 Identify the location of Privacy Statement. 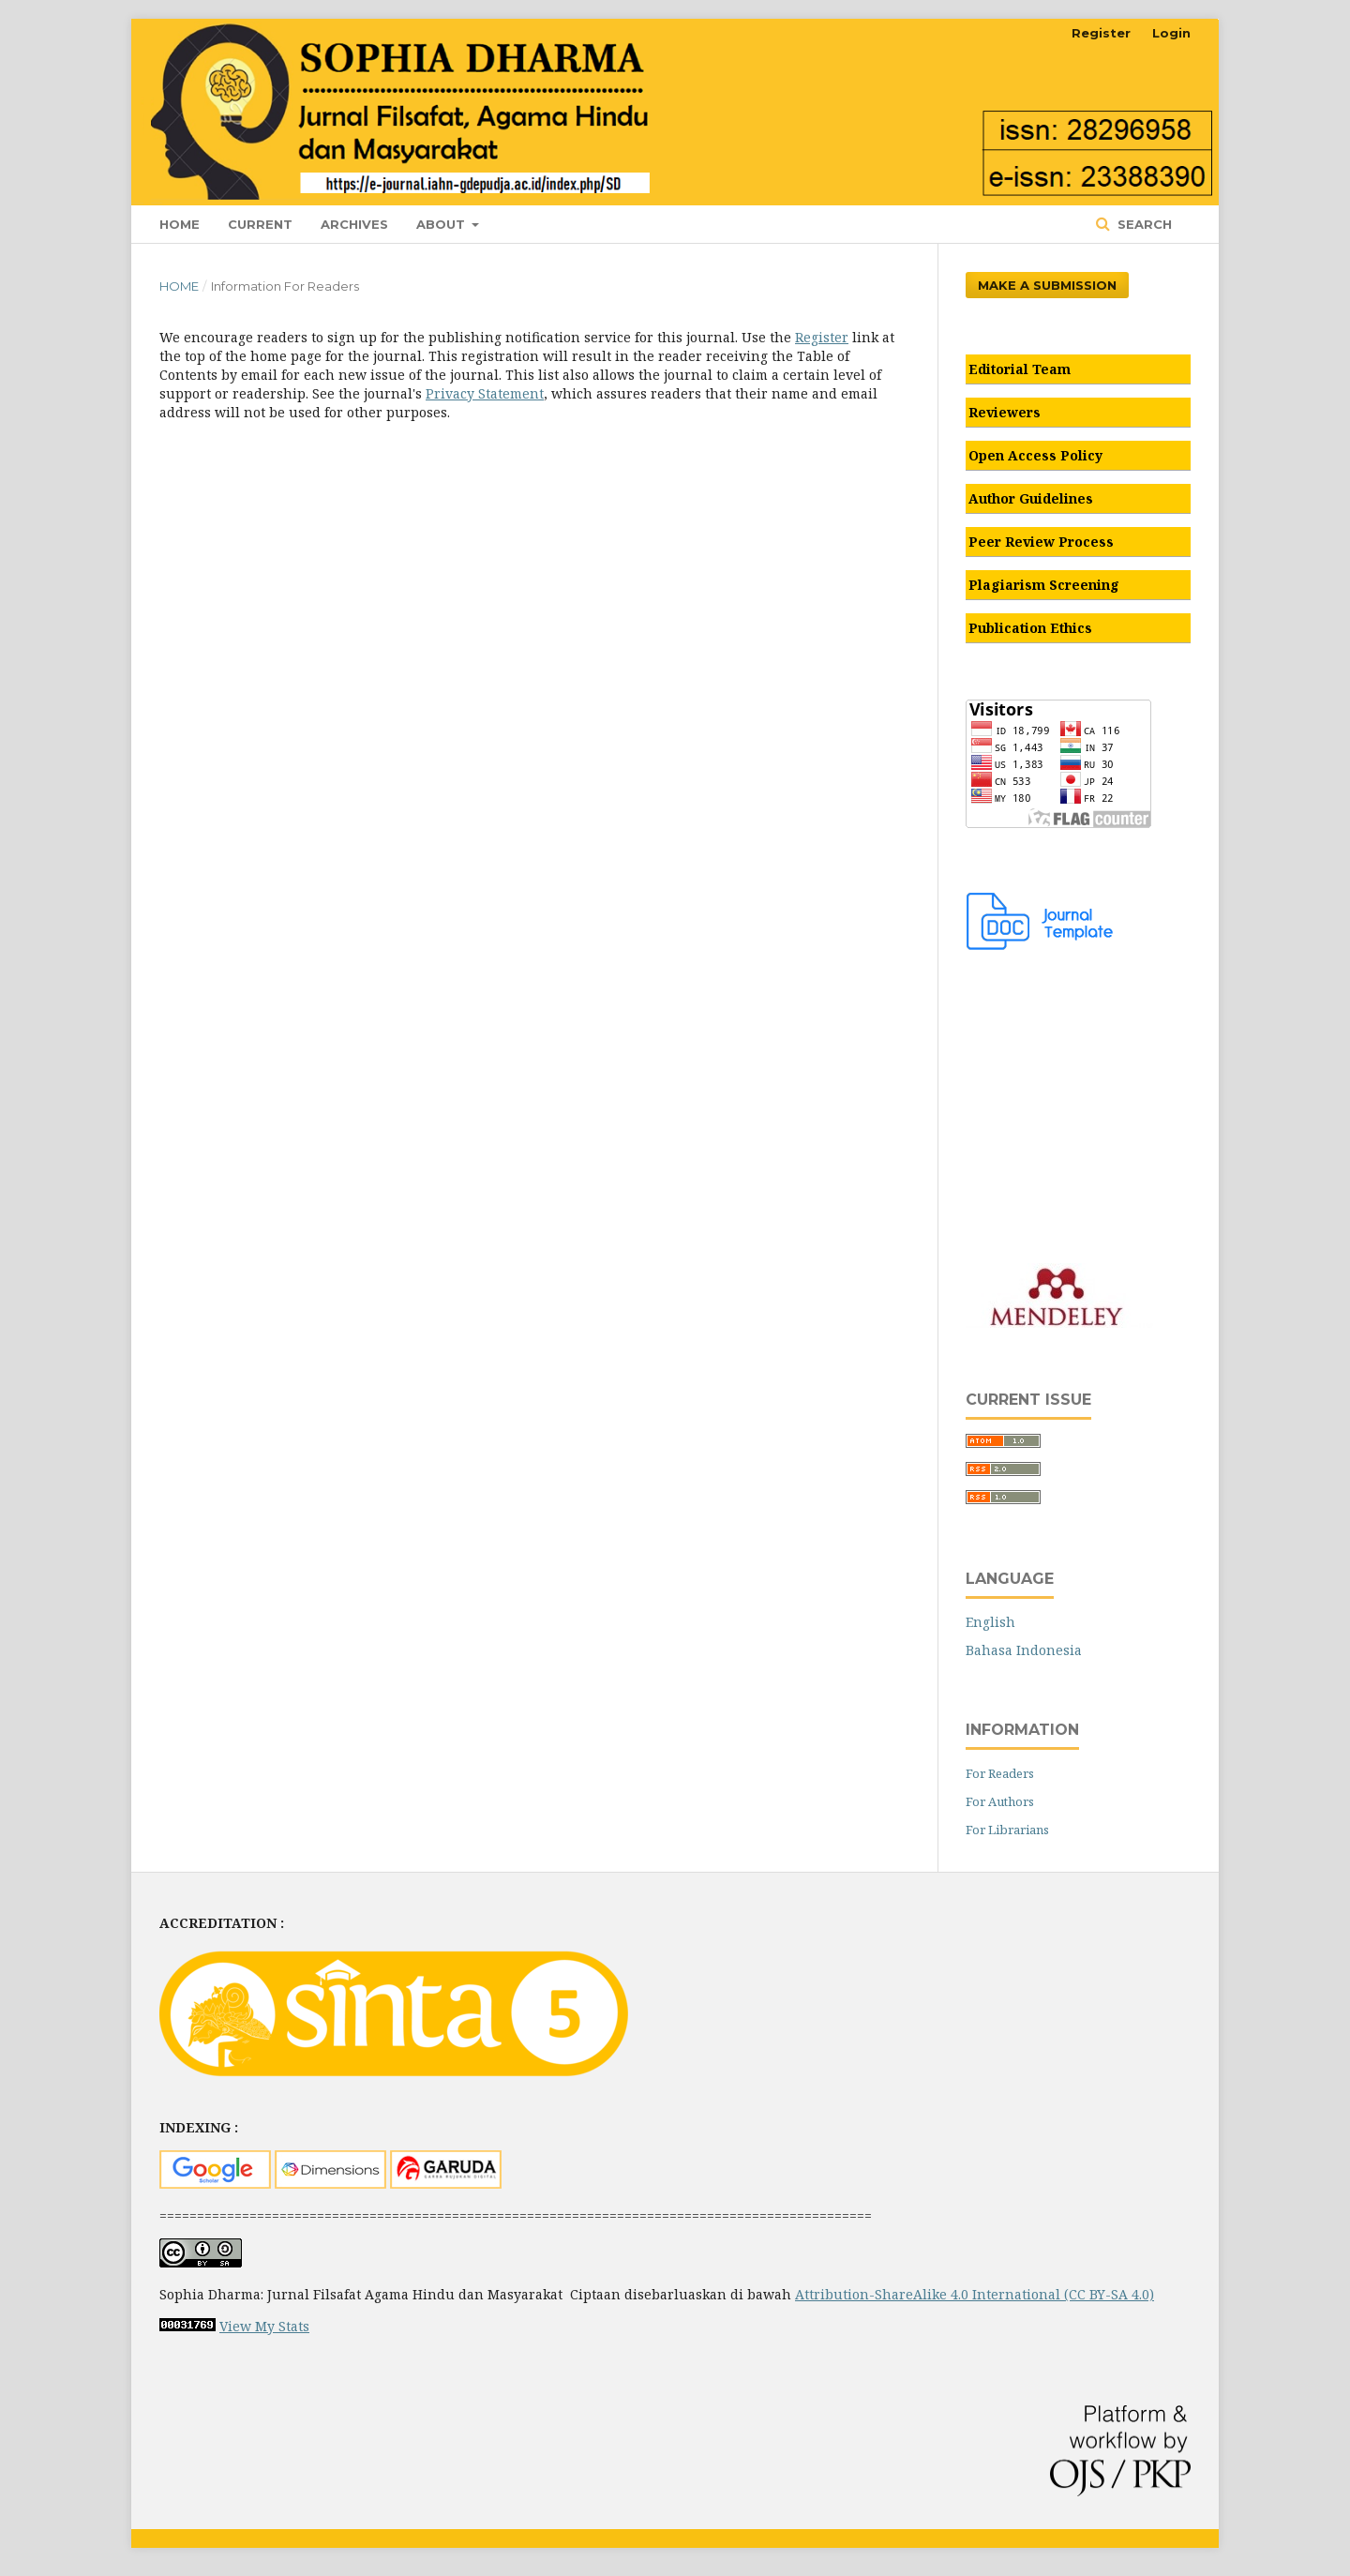
(485, 393).